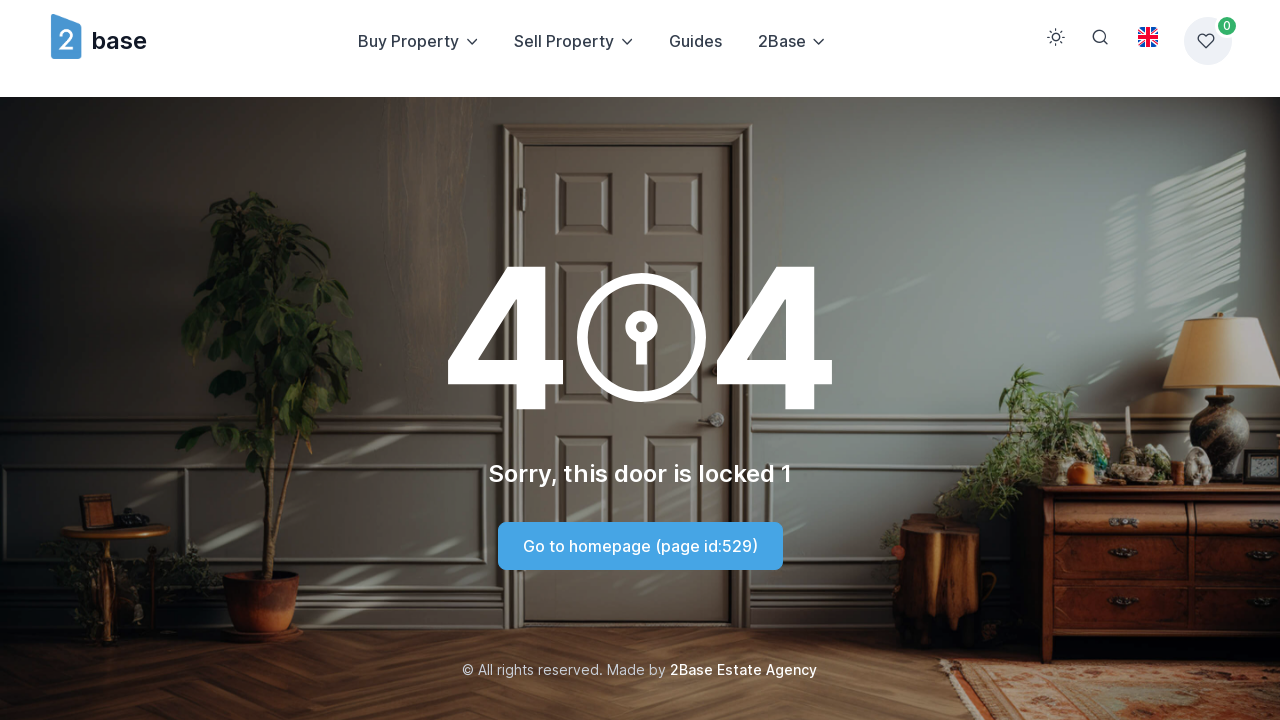  Describe the element at coordinates (1056, 37) in the screenshot. I see `[Toggle theme (light)]` at that location.